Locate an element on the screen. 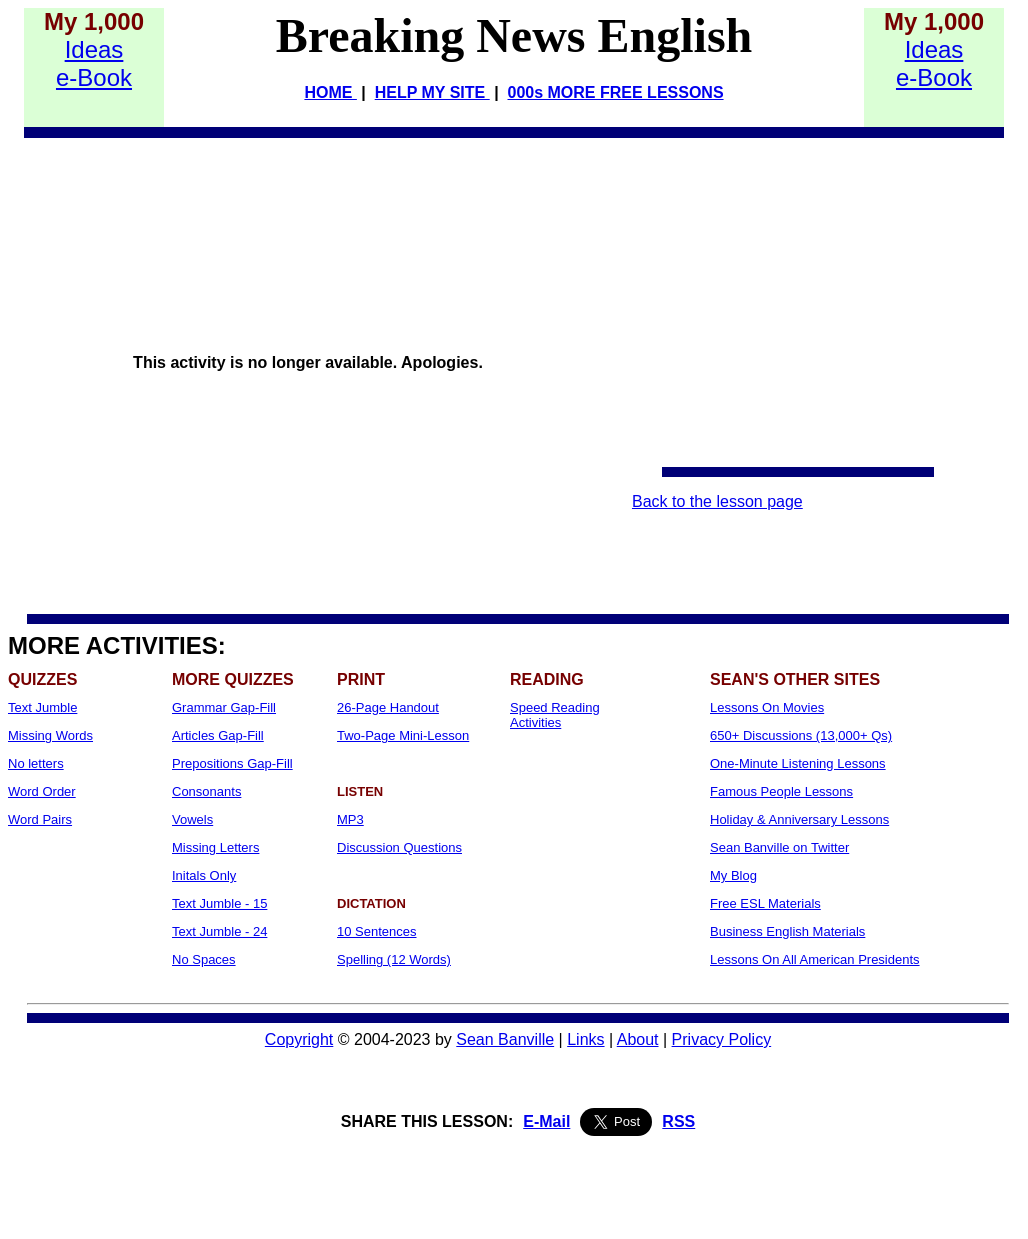  No letters is located at coordinates (36, 763).